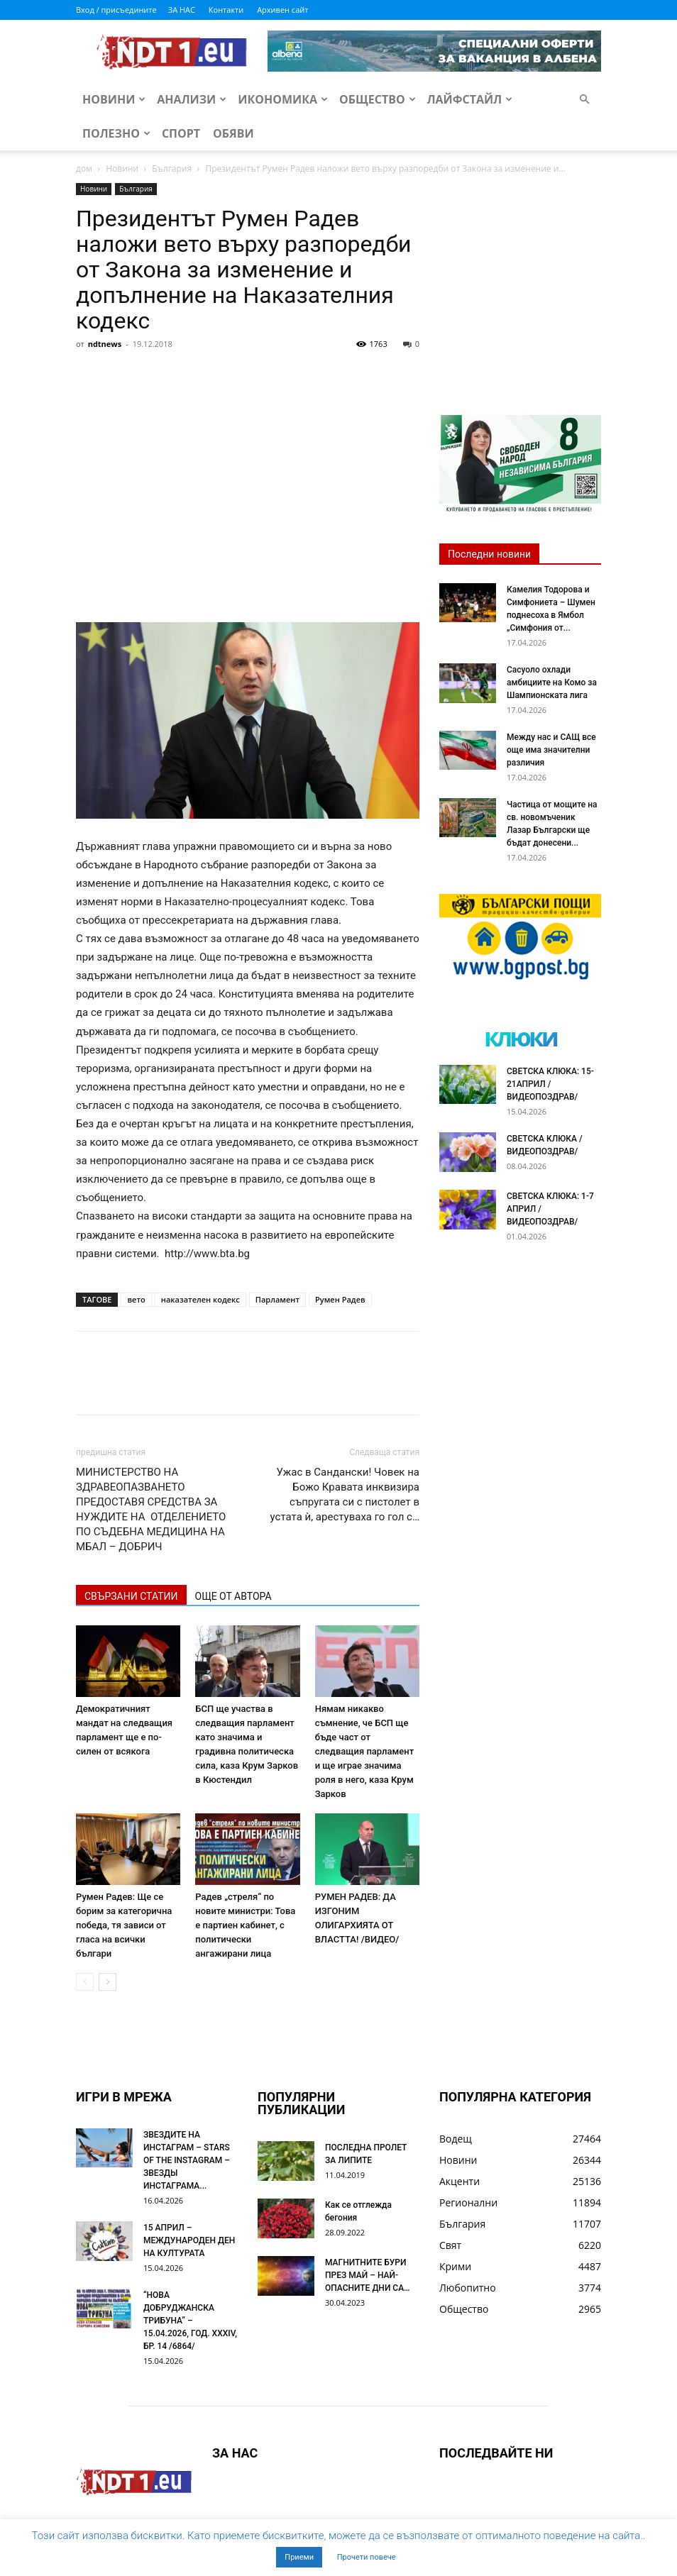 The height and width of the screenshot is (2576, 677). I want to click on ЗА НАС, so click(181, 9).